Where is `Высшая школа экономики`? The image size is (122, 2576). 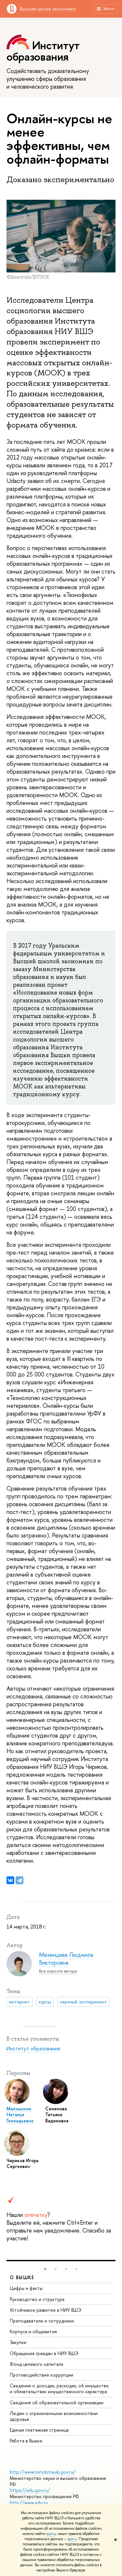 Высшая школа экономики is located at coordinates (48, 9).